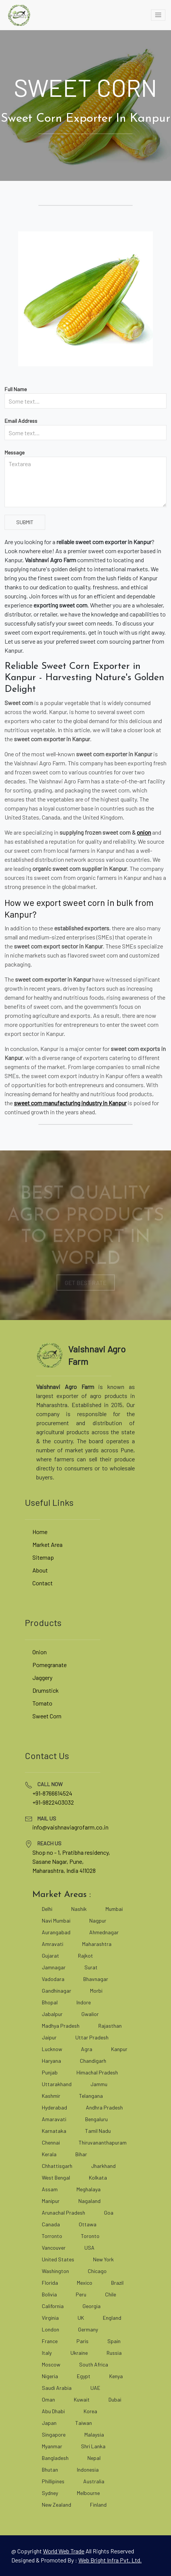 The width and height of the screenshot is (171, 2576). I want to click on Germany, so click(88, 2329).